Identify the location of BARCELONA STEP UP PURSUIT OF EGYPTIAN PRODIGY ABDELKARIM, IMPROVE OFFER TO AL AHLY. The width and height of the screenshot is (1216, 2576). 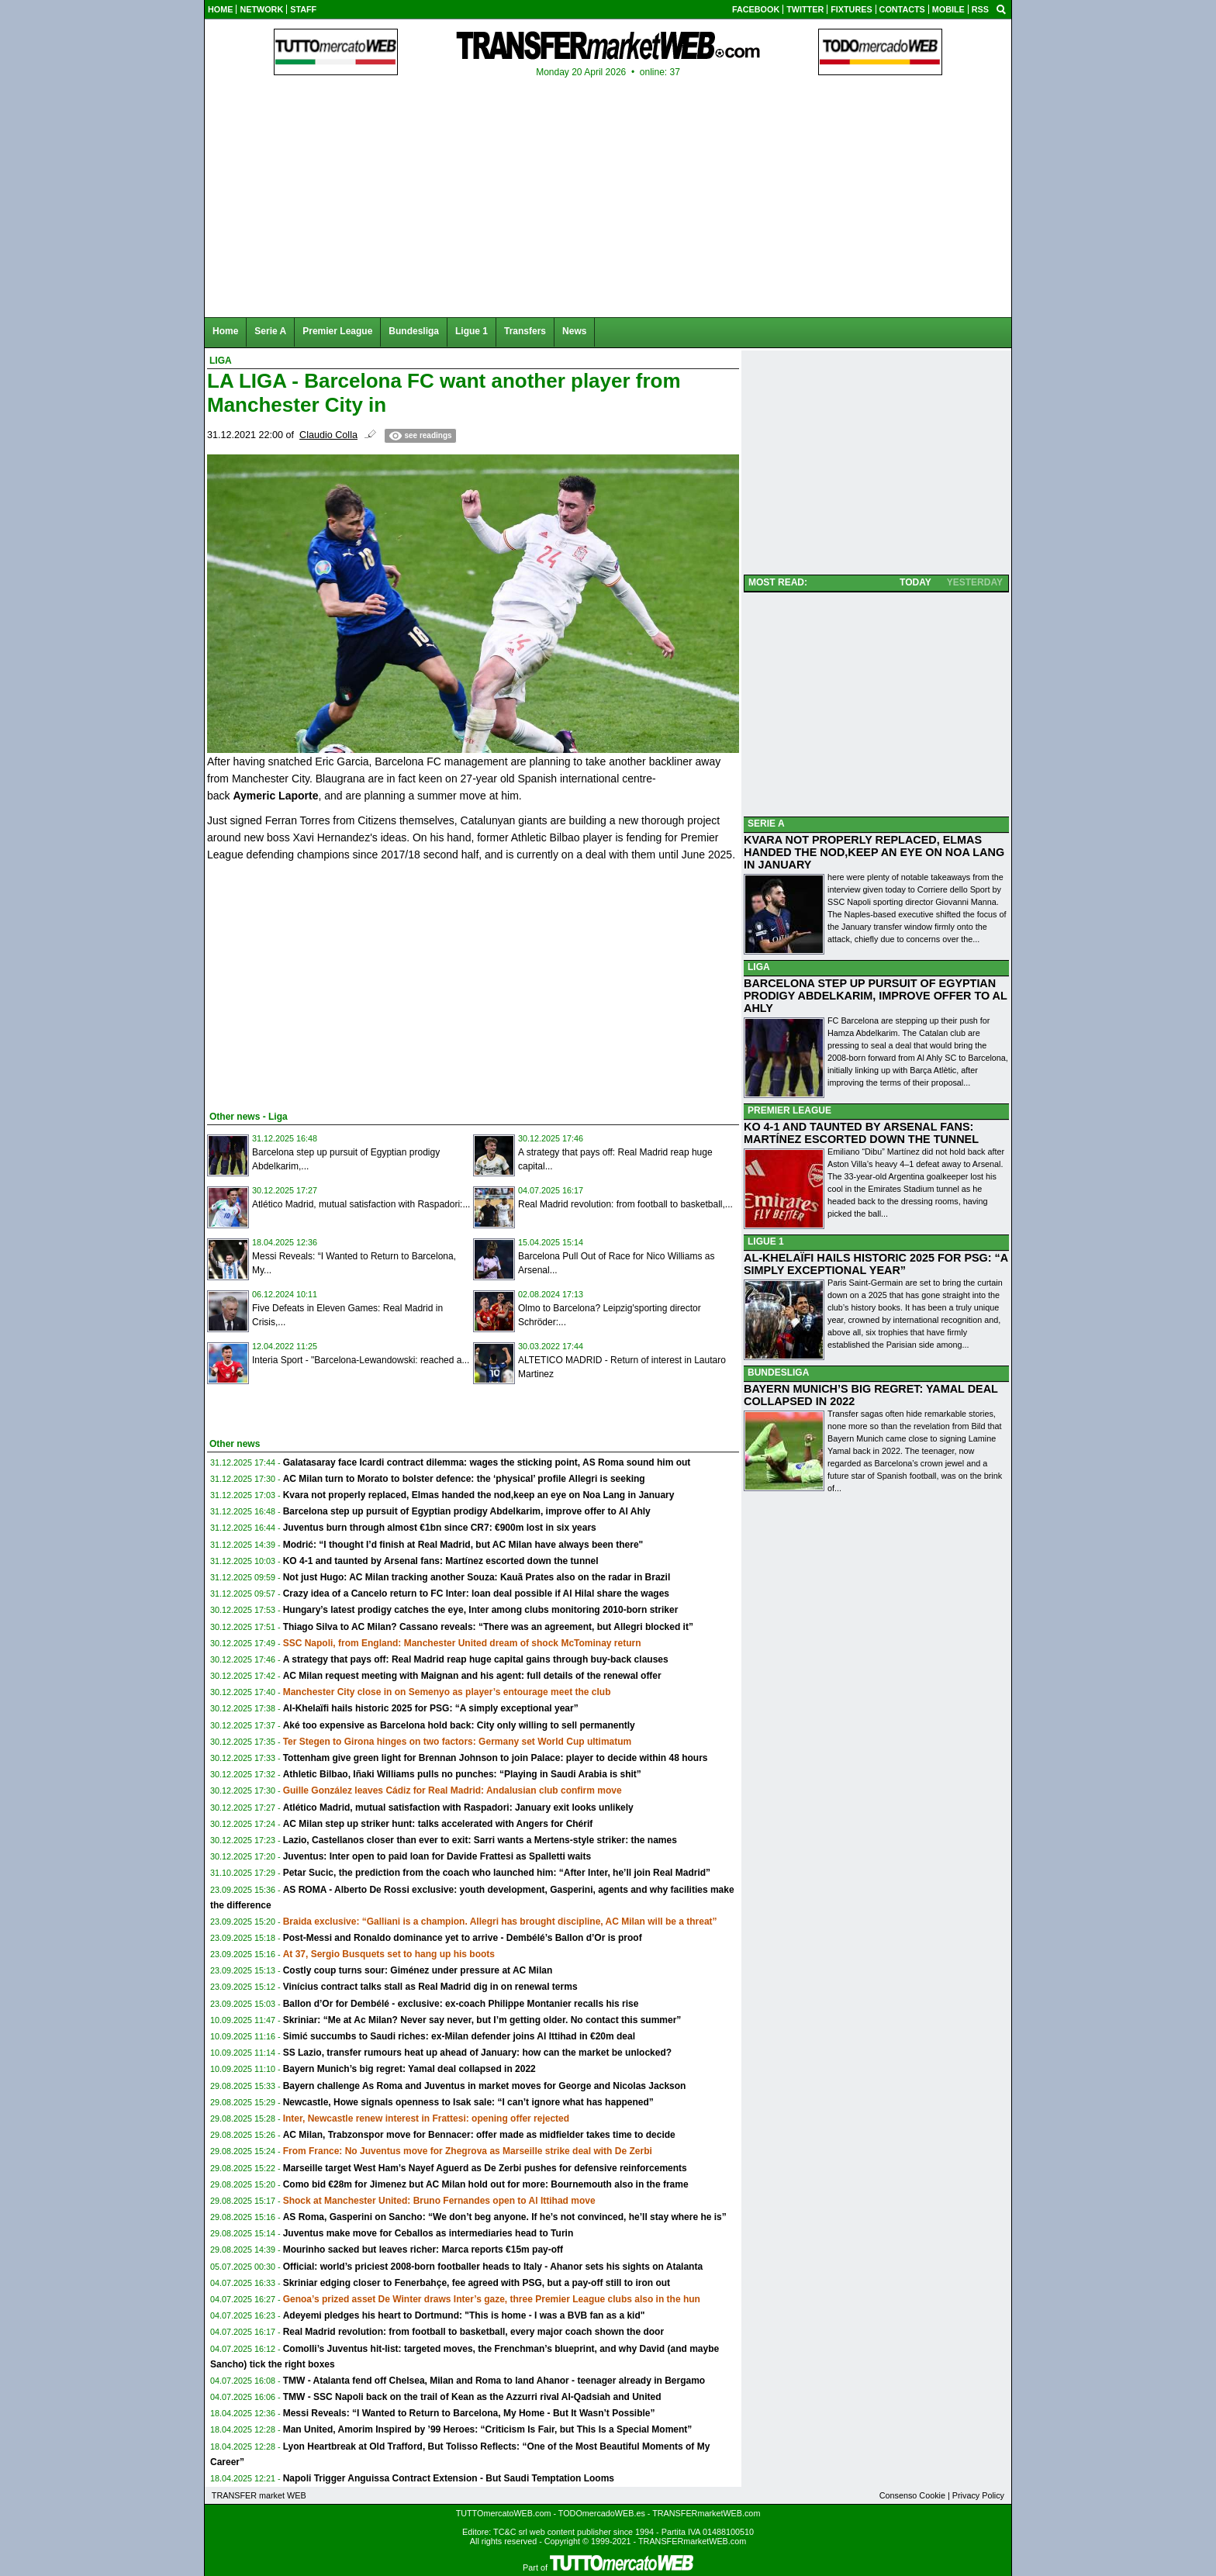
(875, 995).